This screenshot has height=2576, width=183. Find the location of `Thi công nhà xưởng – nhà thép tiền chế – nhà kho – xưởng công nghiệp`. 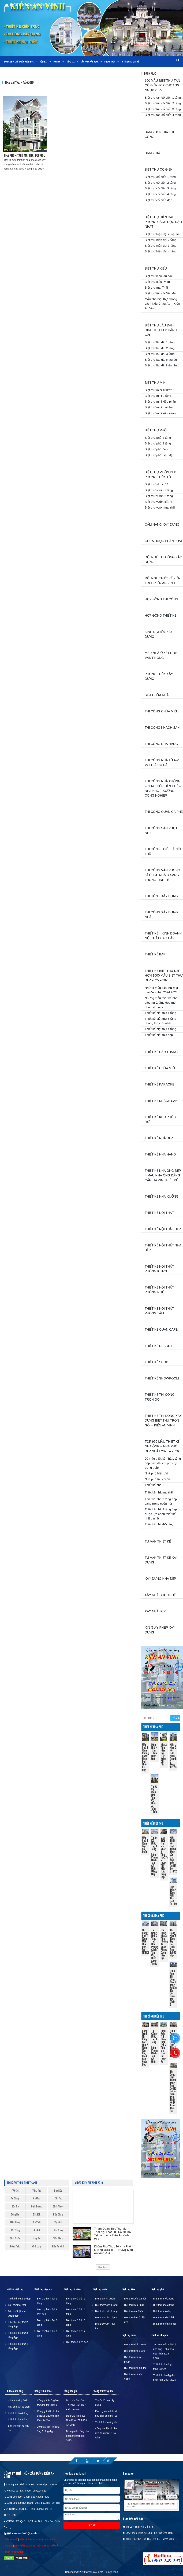

Thi công nhà xưởng – nhà thép tiền chế – nhà kho – xưởng công nghiệp is located at coordinates (163, 788).